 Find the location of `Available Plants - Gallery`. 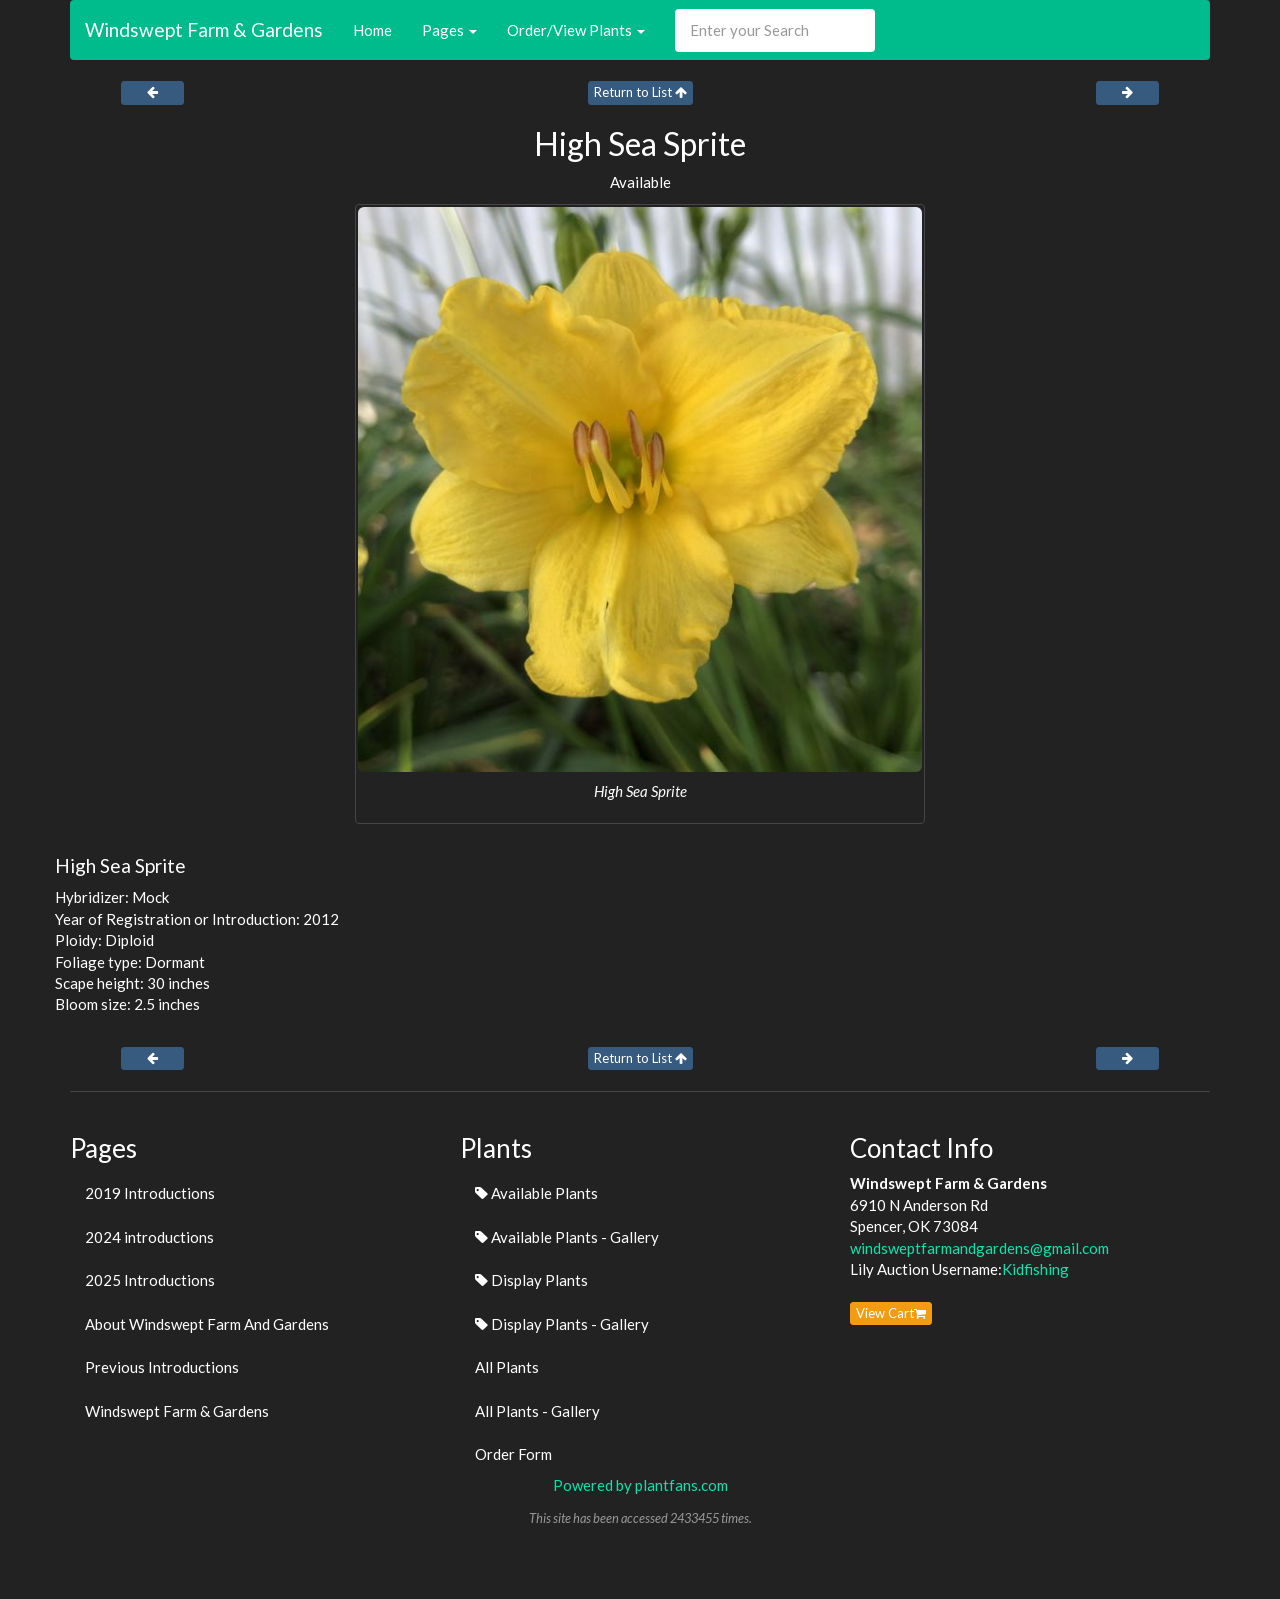

Available Plants - Gallery is located at coordinates (567, 1237).